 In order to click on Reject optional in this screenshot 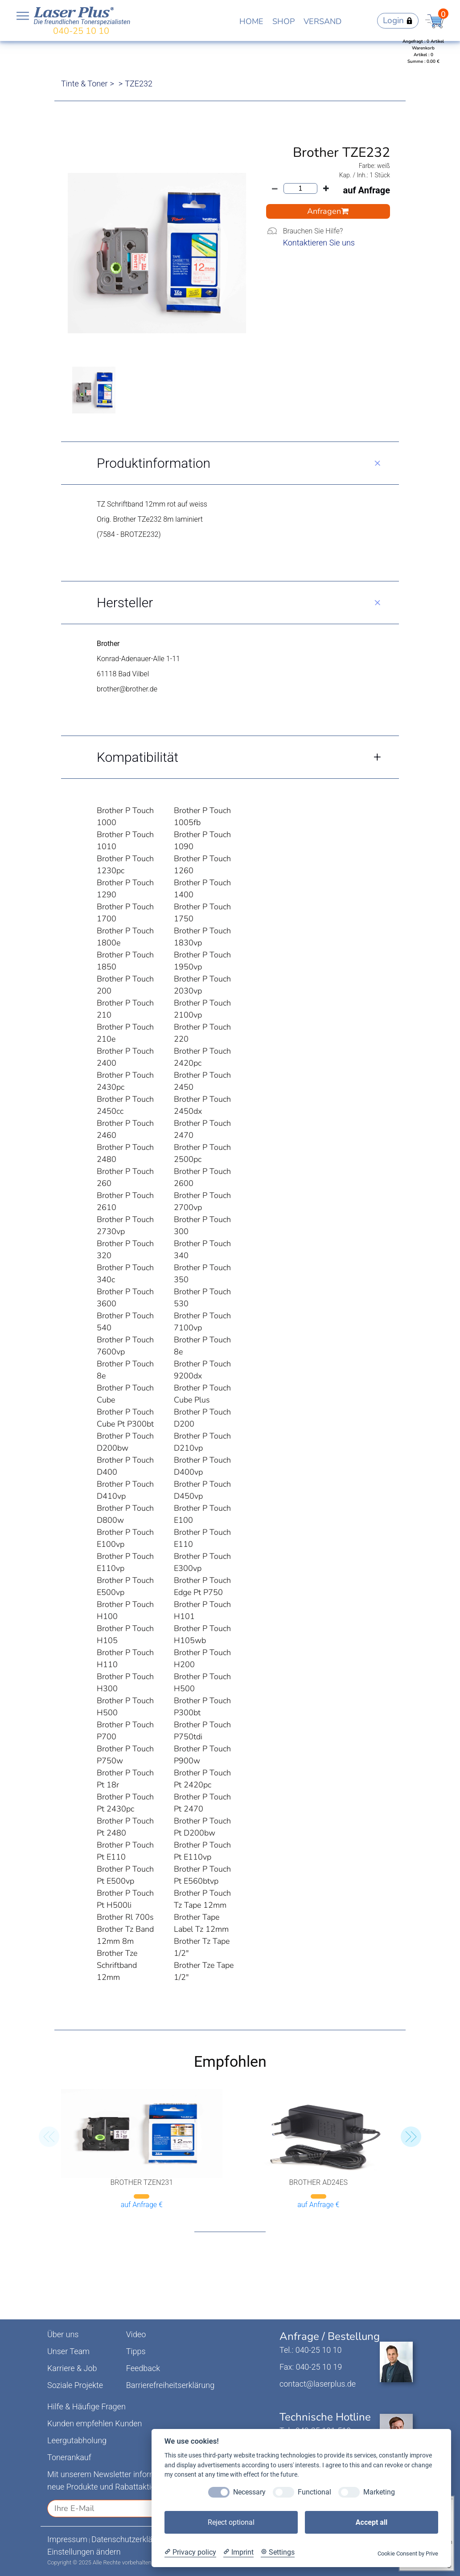, I will do `click(231, 2522)`.